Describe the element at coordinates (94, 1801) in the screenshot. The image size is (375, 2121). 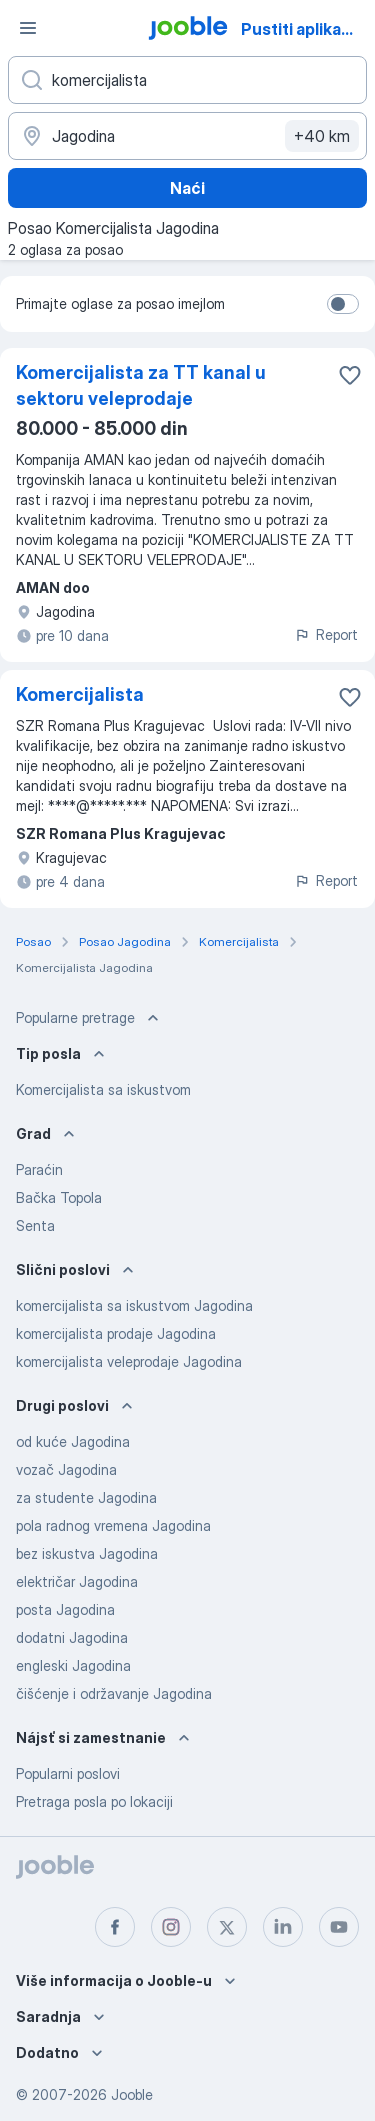
I see `Pretraga posla po lokaciji` at that location.